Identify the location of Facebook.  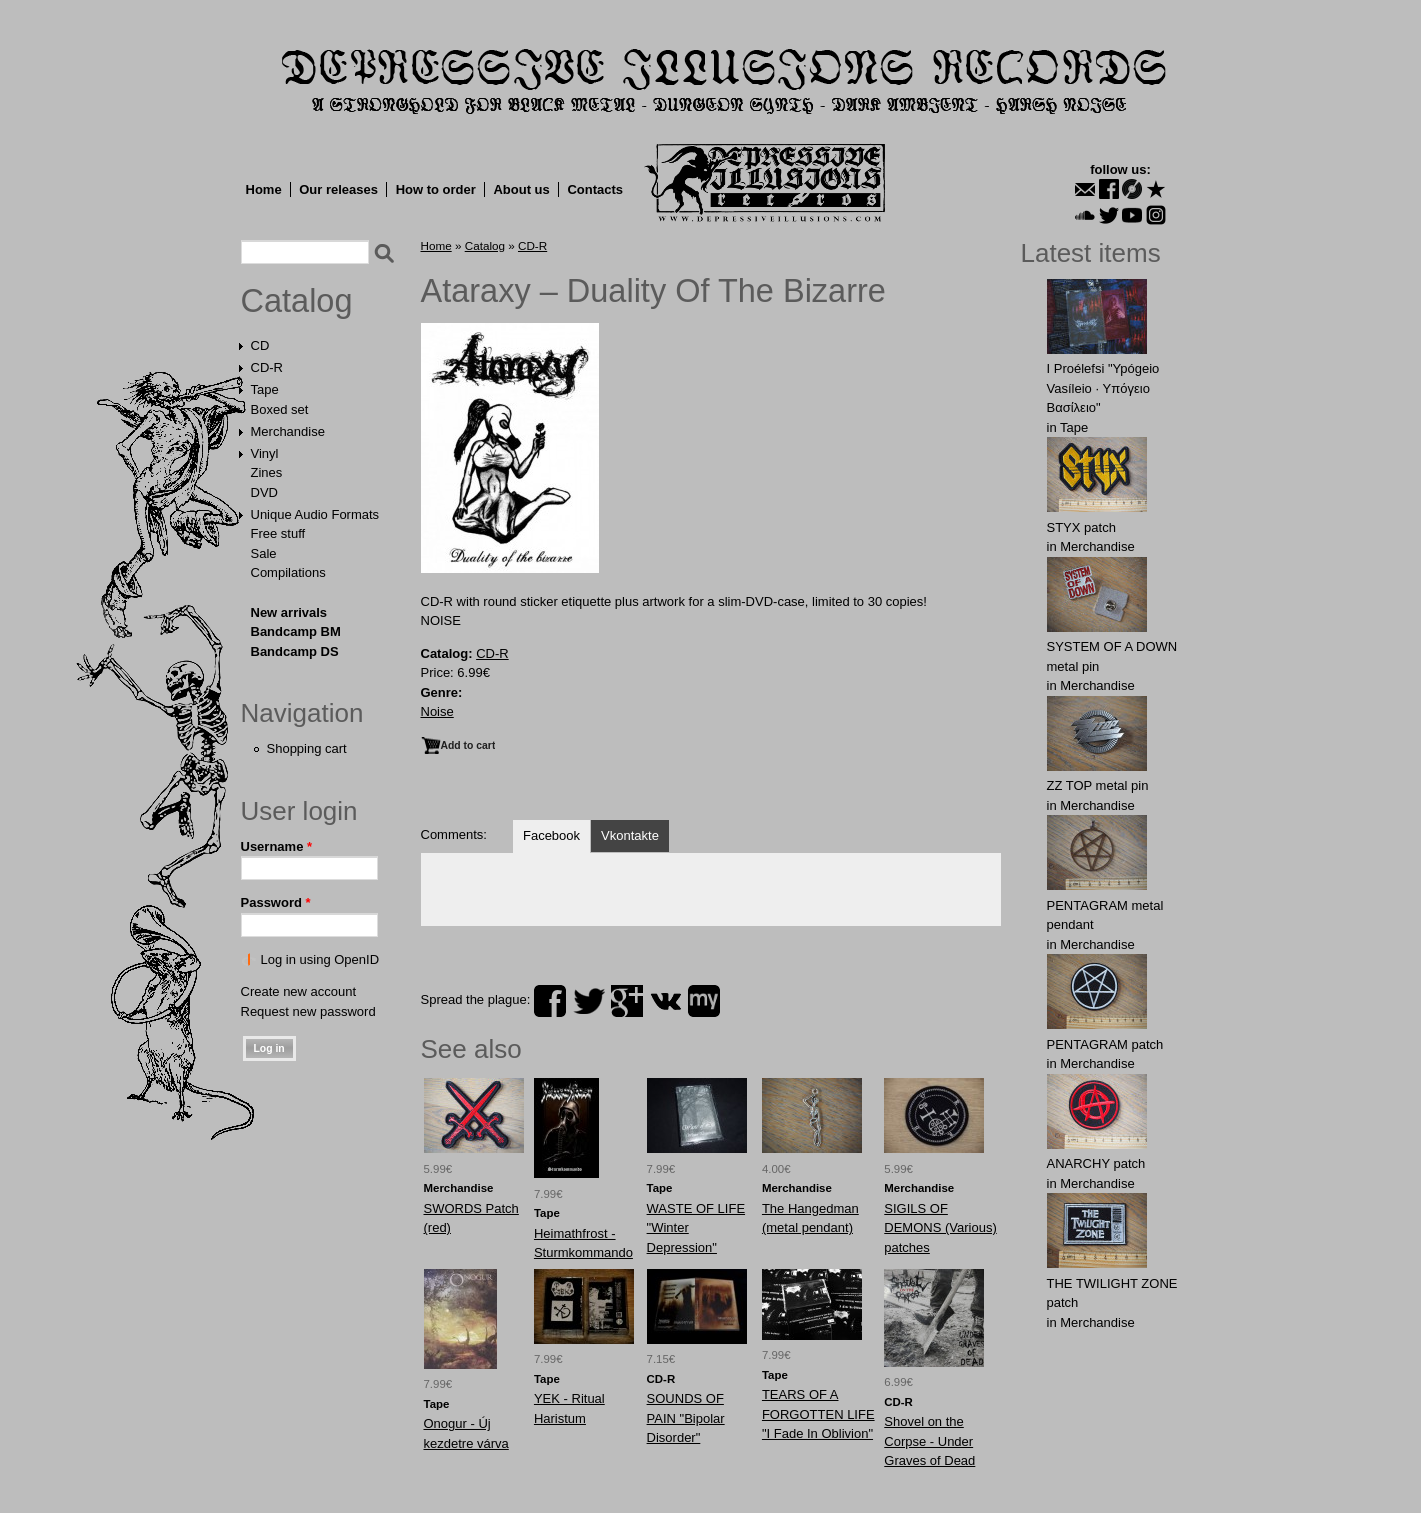
(551, 835).